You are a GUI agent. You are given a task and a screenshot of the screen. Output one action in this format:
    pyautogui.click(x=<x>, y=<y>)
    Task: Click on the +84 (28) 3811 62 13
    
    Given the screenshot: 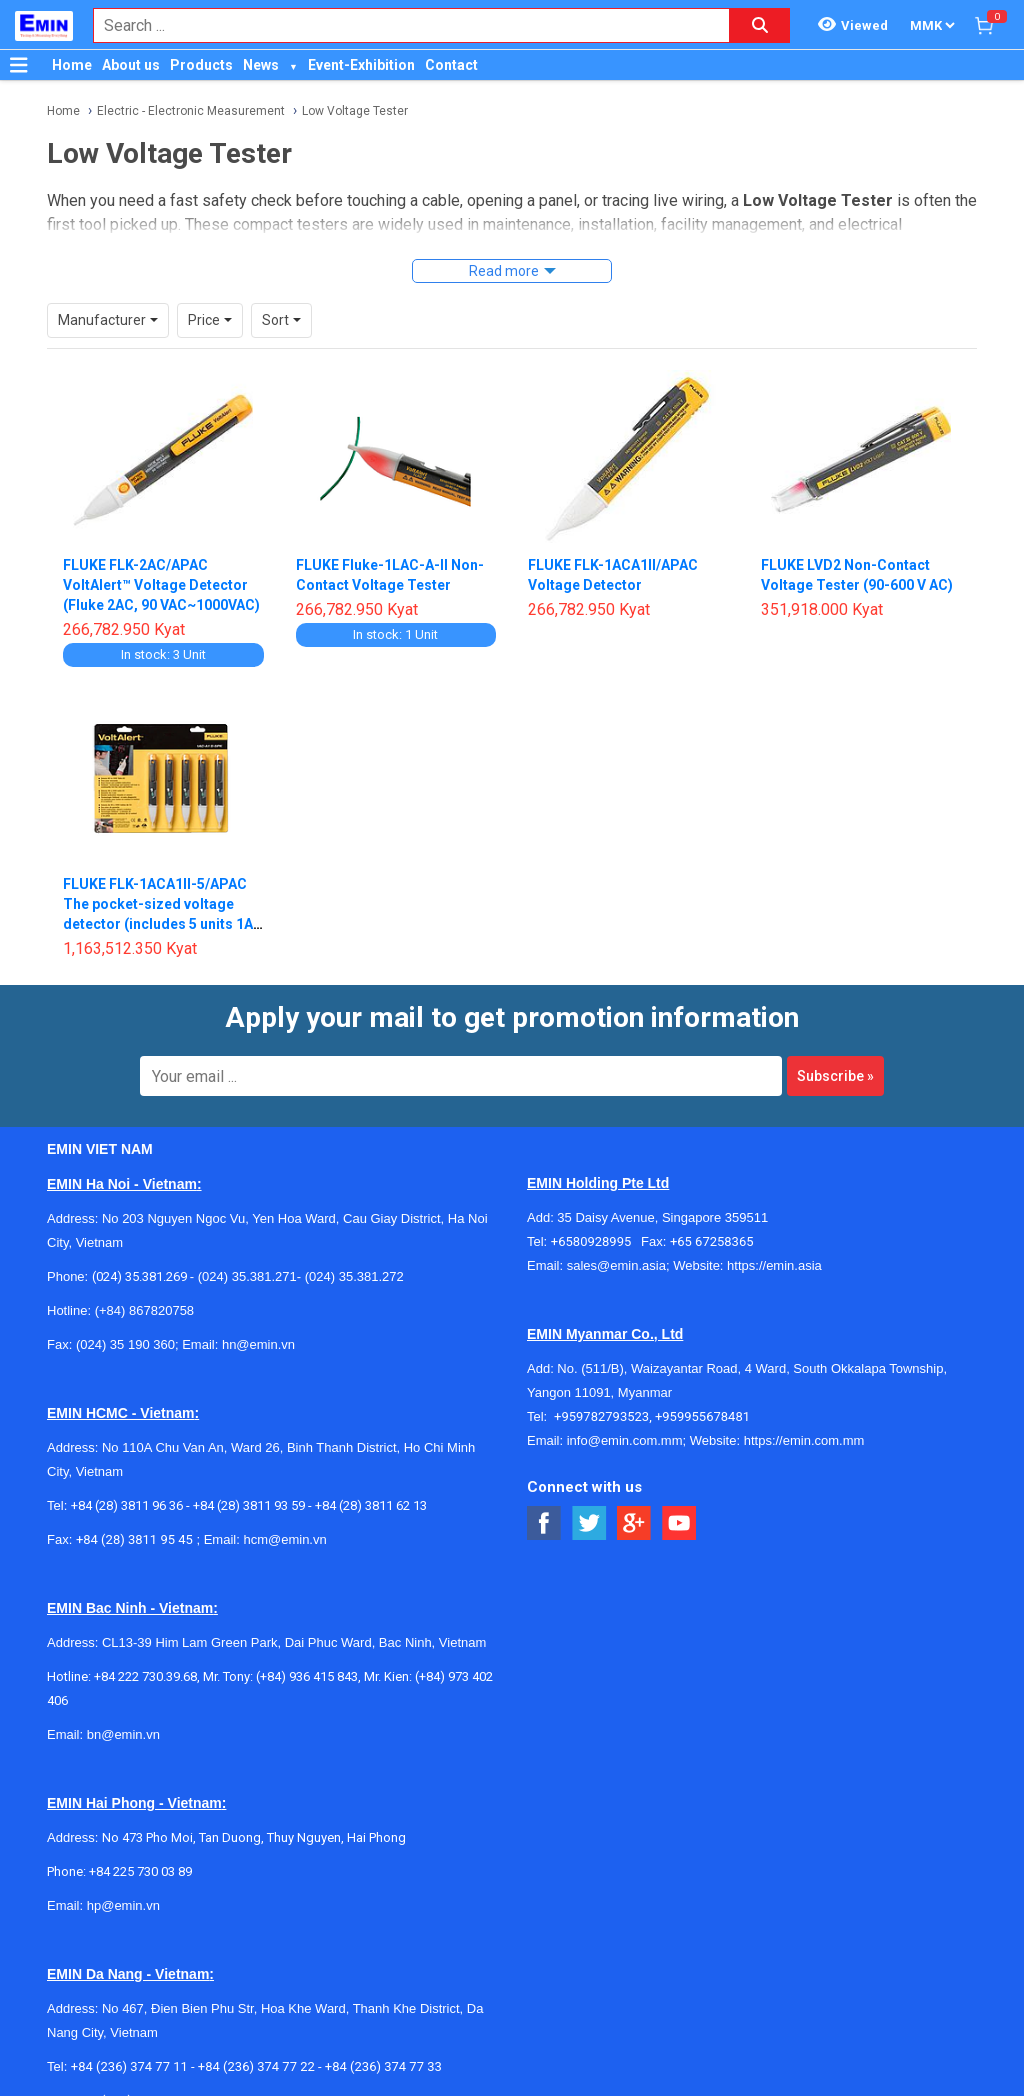 What is the action you would take?
    pyautogui.click(x=371, y=1505)
    